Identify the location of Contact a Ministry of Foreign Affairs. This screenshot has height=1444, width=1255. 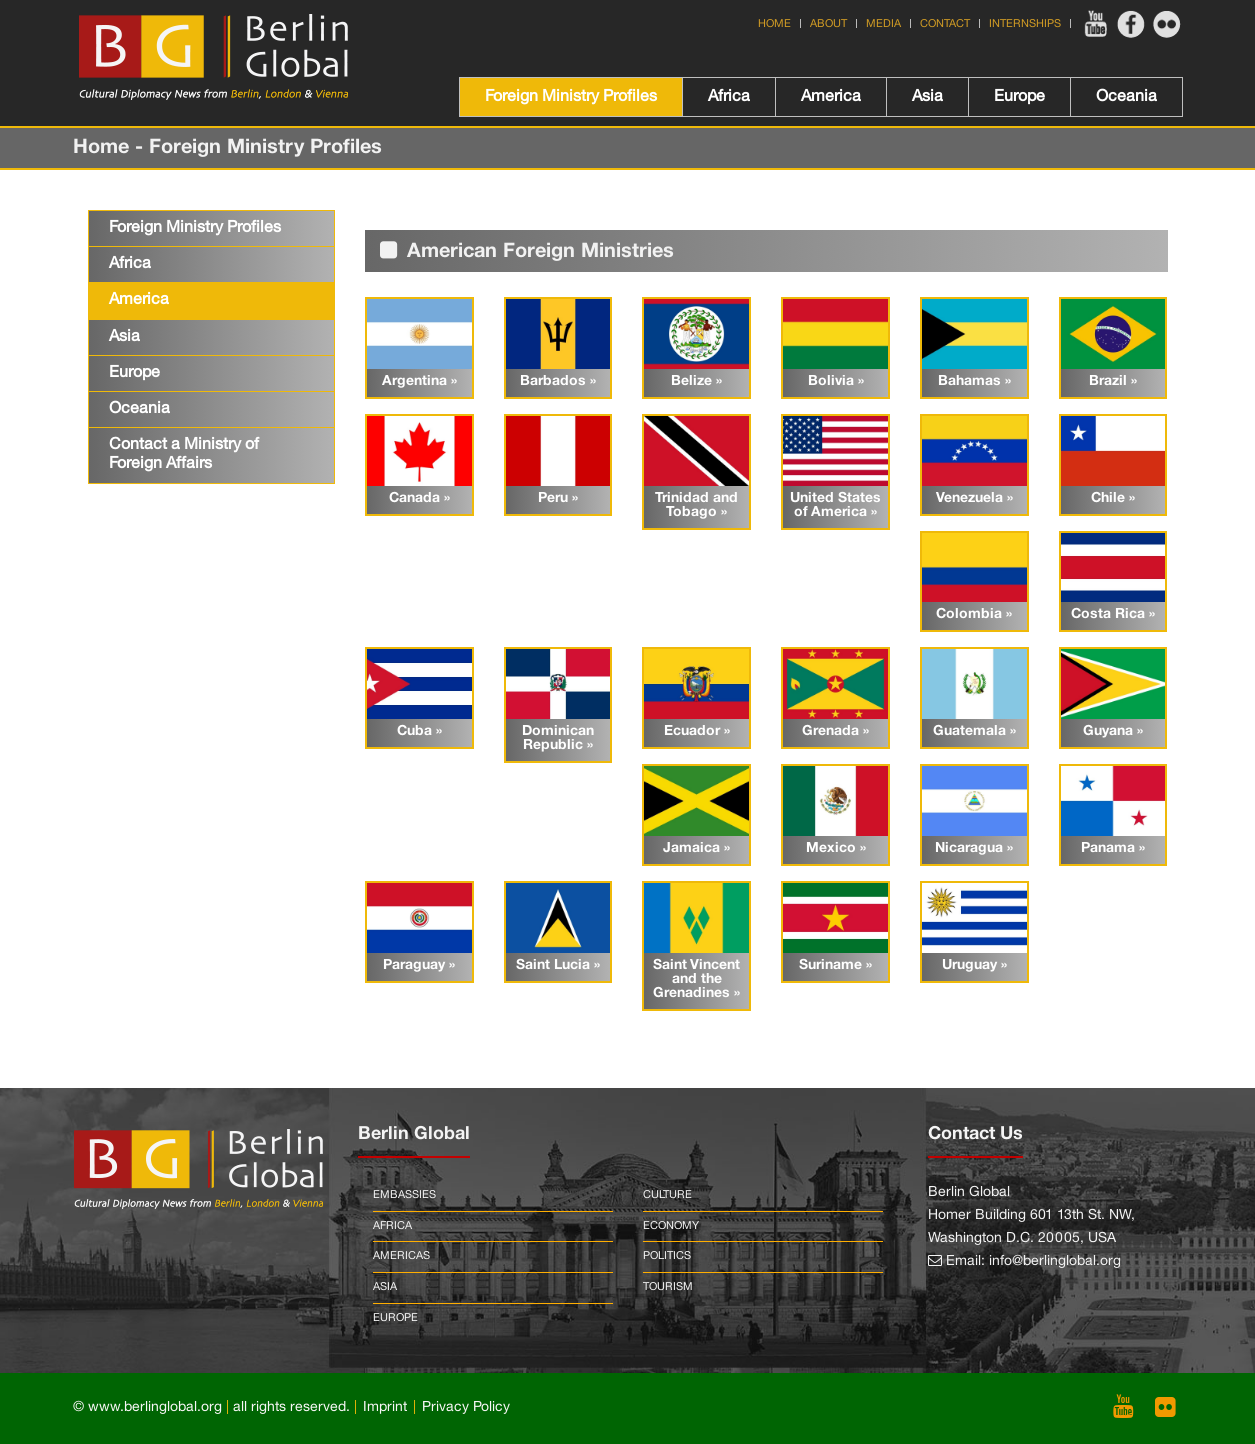
(184, 454).